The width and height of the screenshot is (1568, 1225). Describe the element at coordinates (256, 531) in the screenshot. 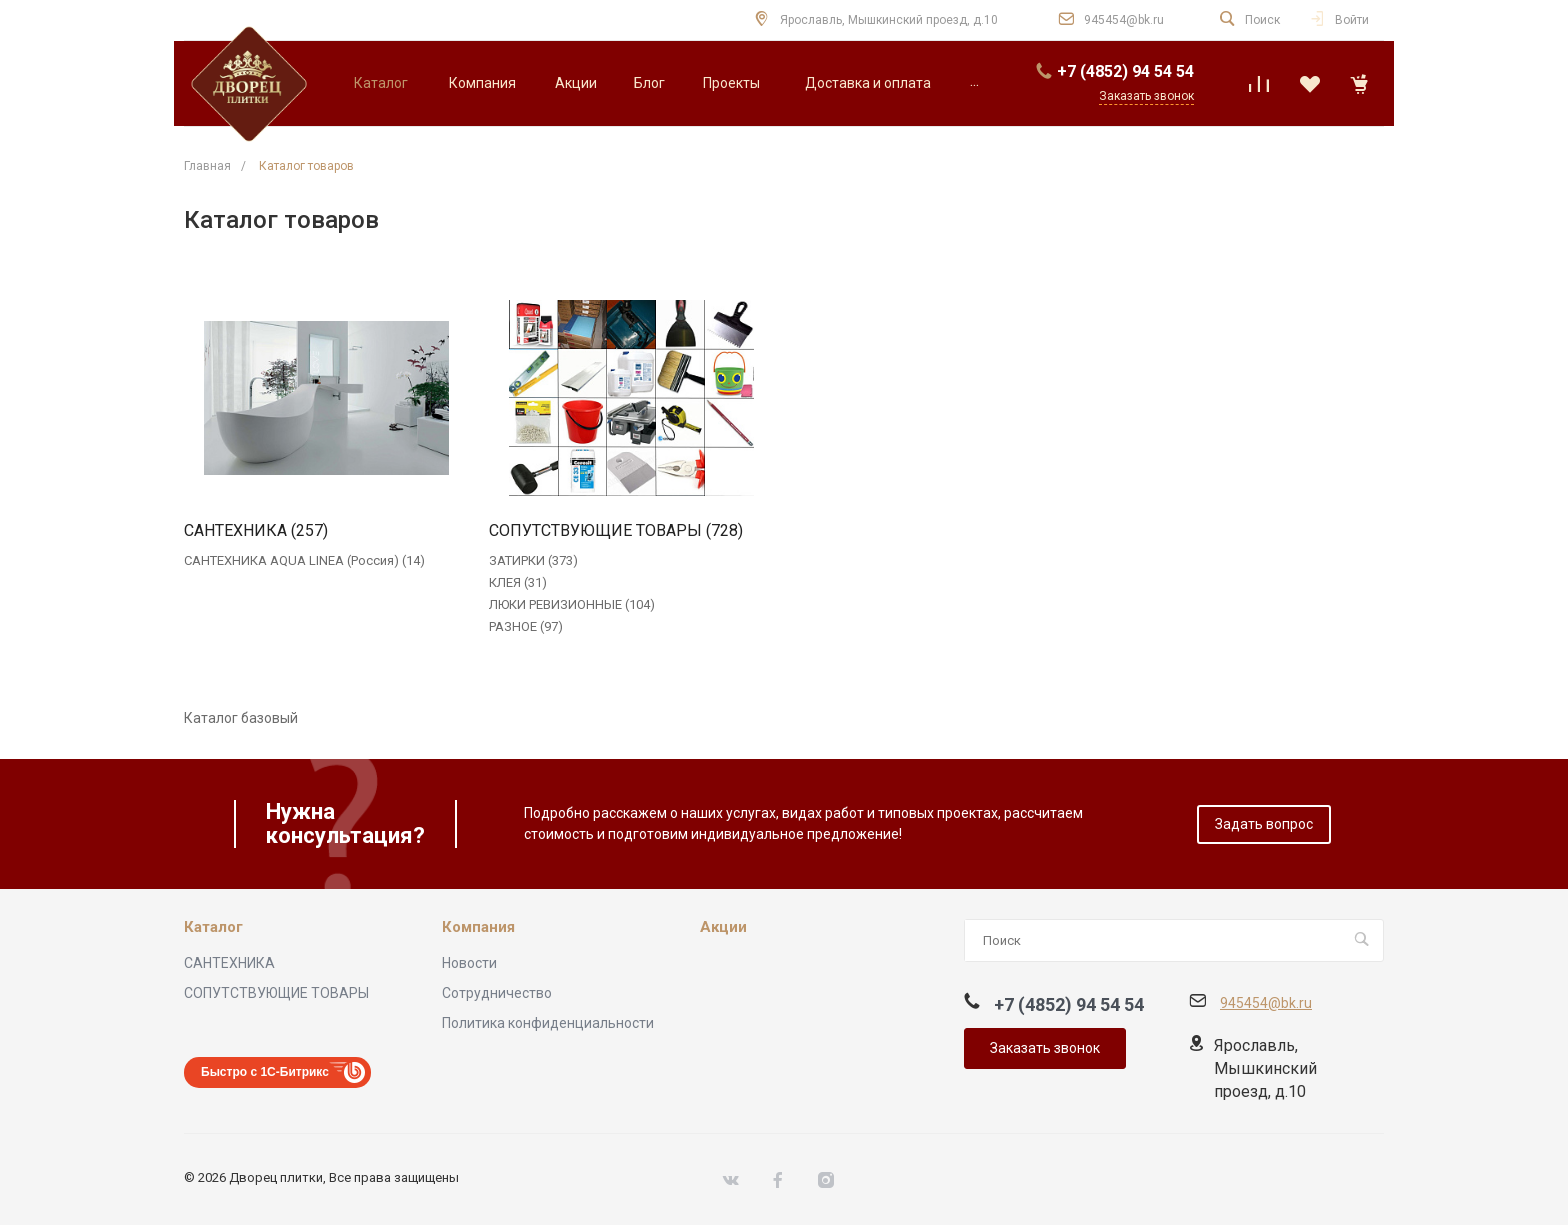

I see `САНТЕХНИКА (257)` at that location.